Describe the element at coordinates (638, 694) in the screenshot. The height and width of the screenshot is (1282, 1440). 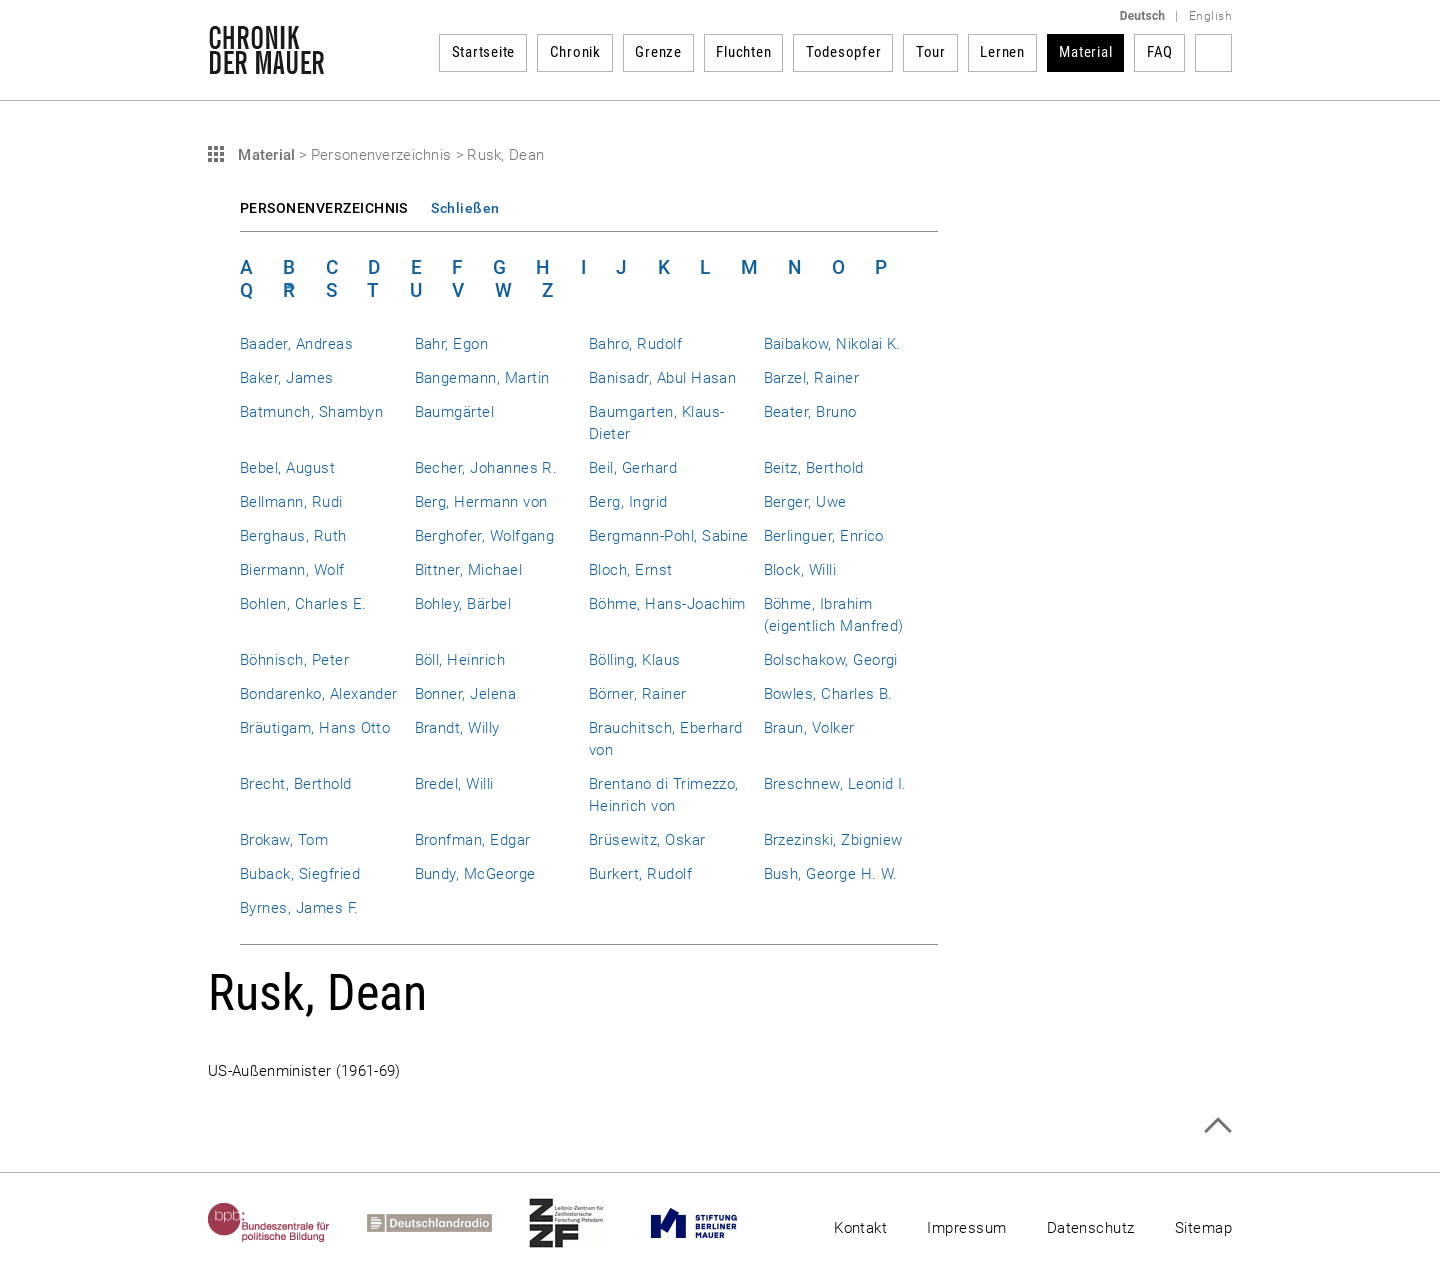
I see `Börner, Rainer` at that location.